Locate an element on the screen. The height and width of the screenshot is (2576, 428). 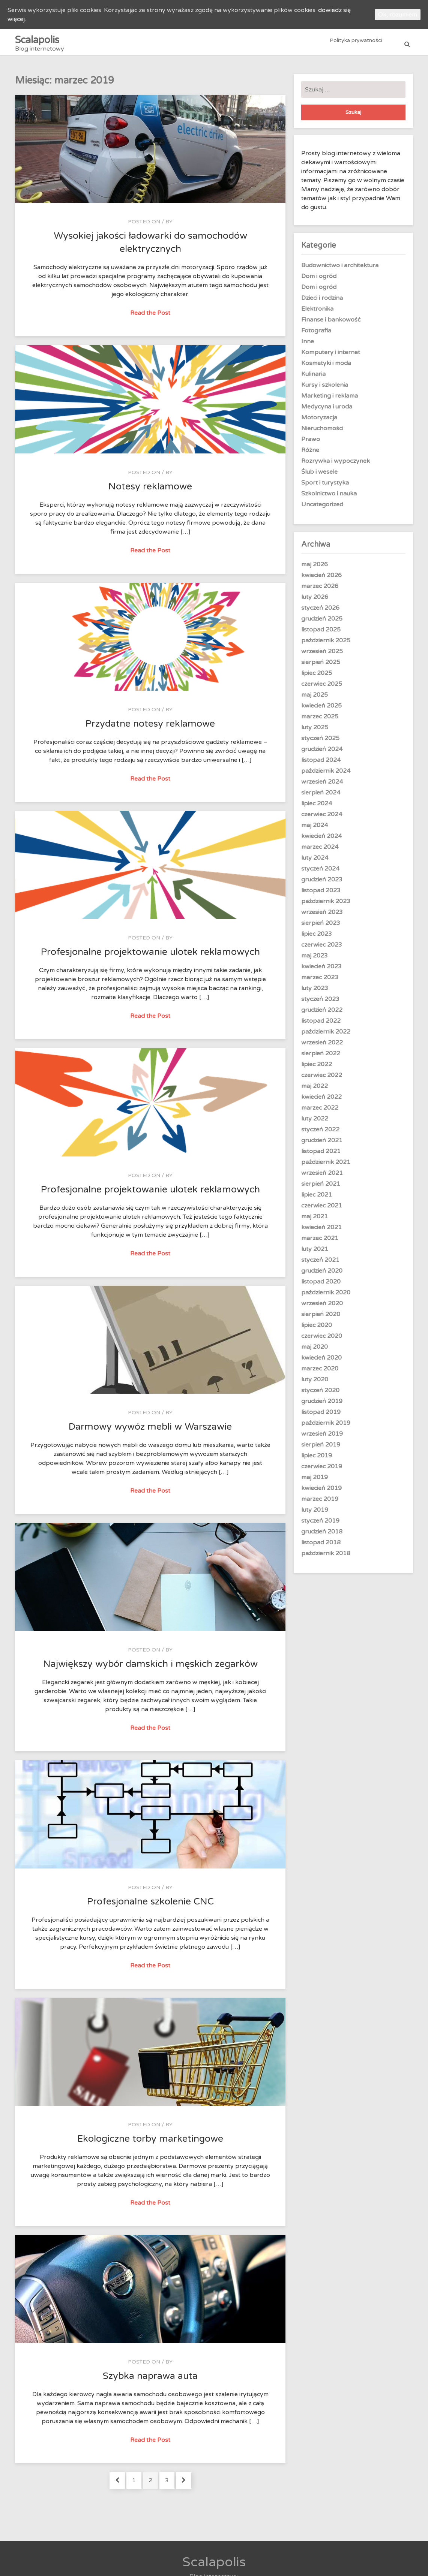
czerwiec 2019 is located at coordinates (321, 1470).